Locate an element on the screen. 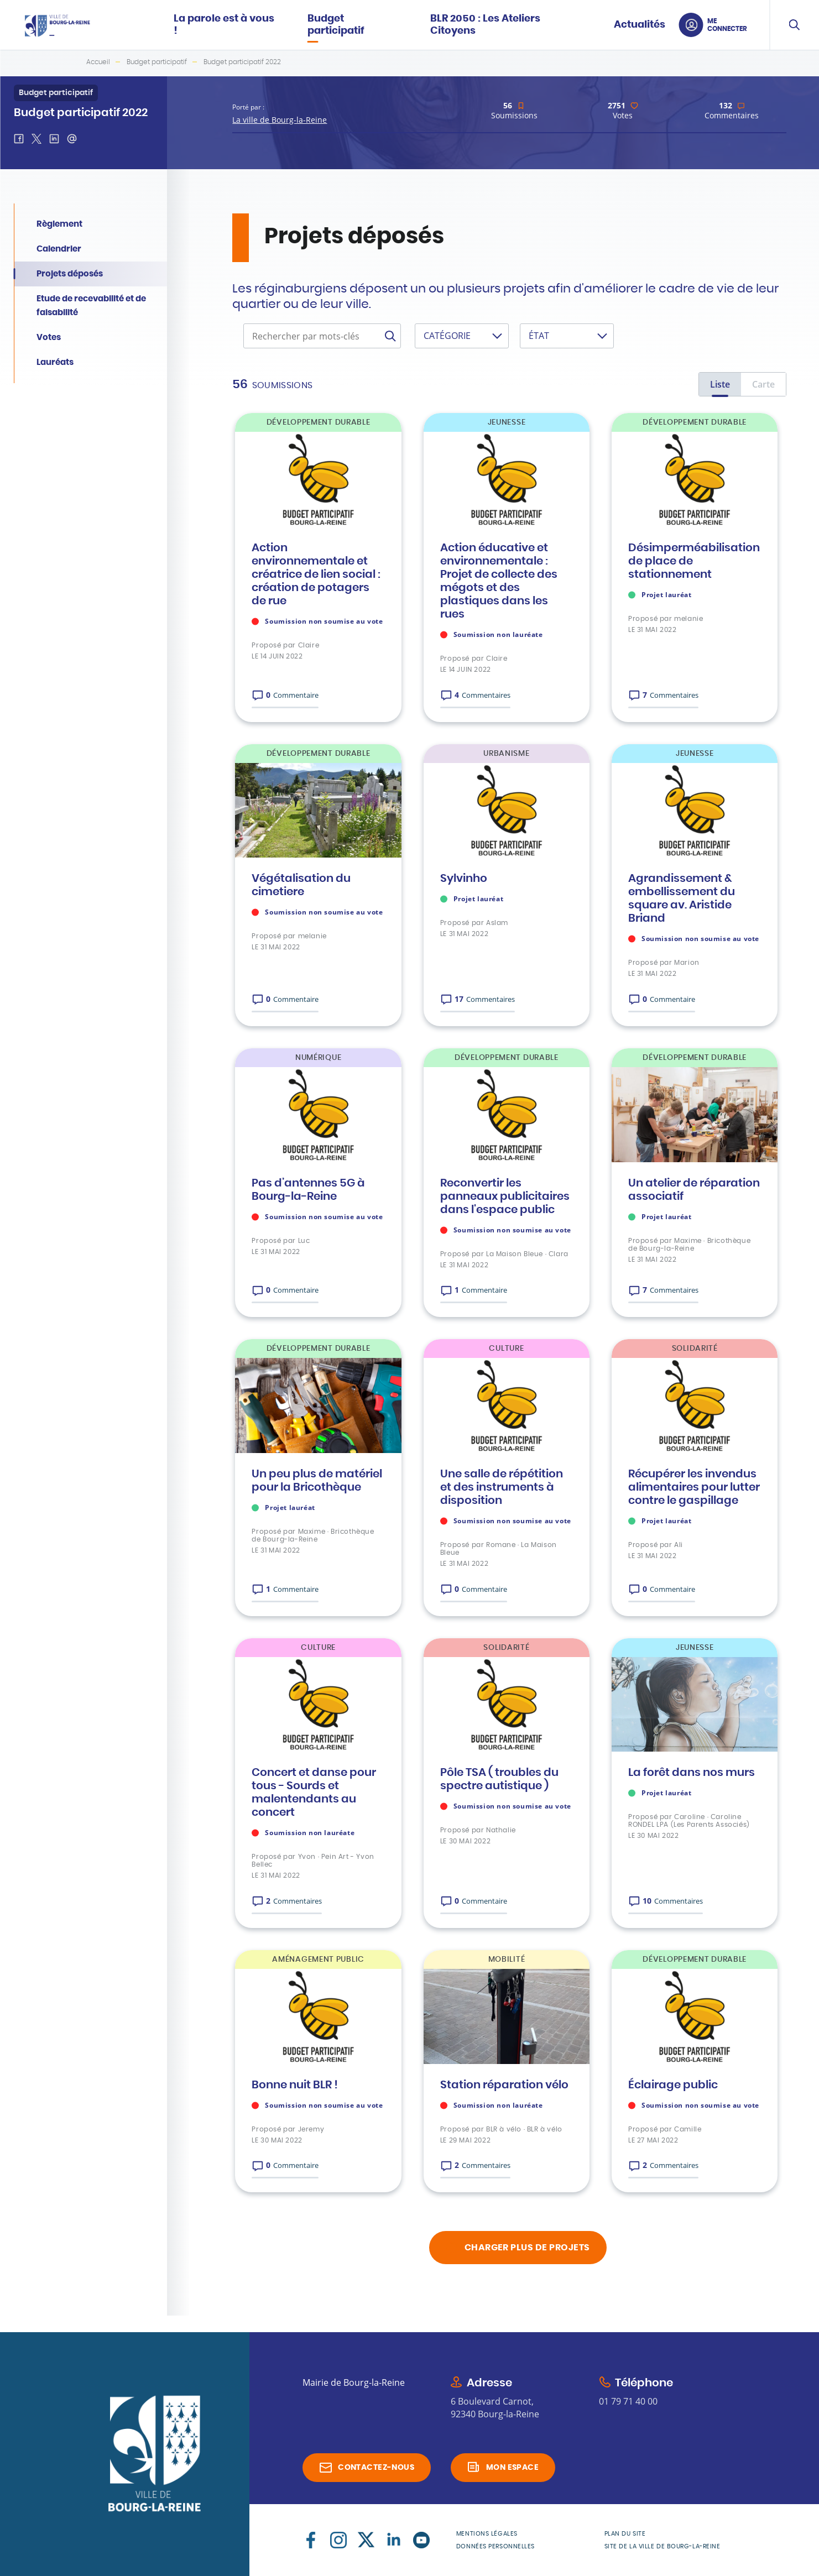  Une salle de répétition et des instruments à disposition is located at coordinates (501, 1487).